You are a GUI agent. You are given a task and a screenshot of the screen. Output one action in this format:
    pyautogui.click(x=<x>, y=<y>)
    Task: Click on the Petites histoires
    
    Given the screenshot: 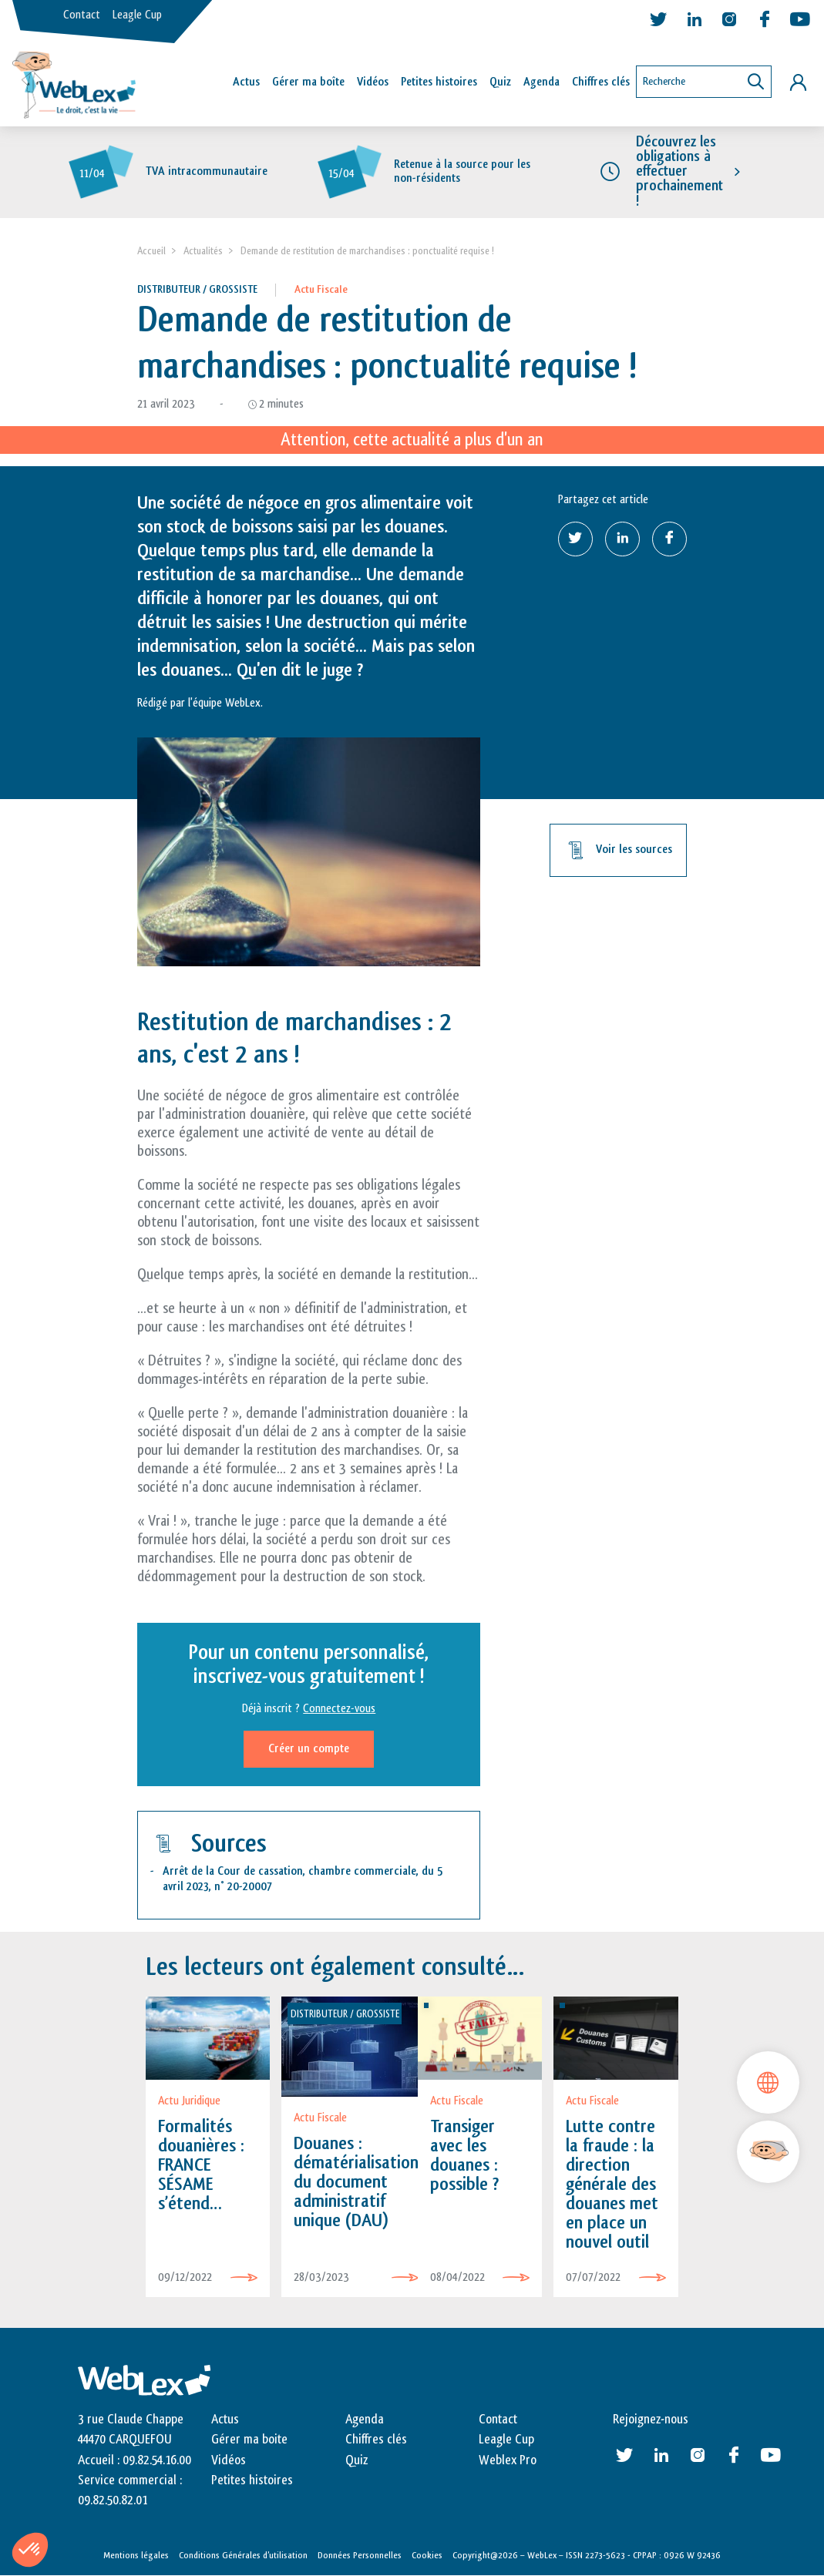 What is the action you would take?
    pyautogui.click(x=439, y=82)
    